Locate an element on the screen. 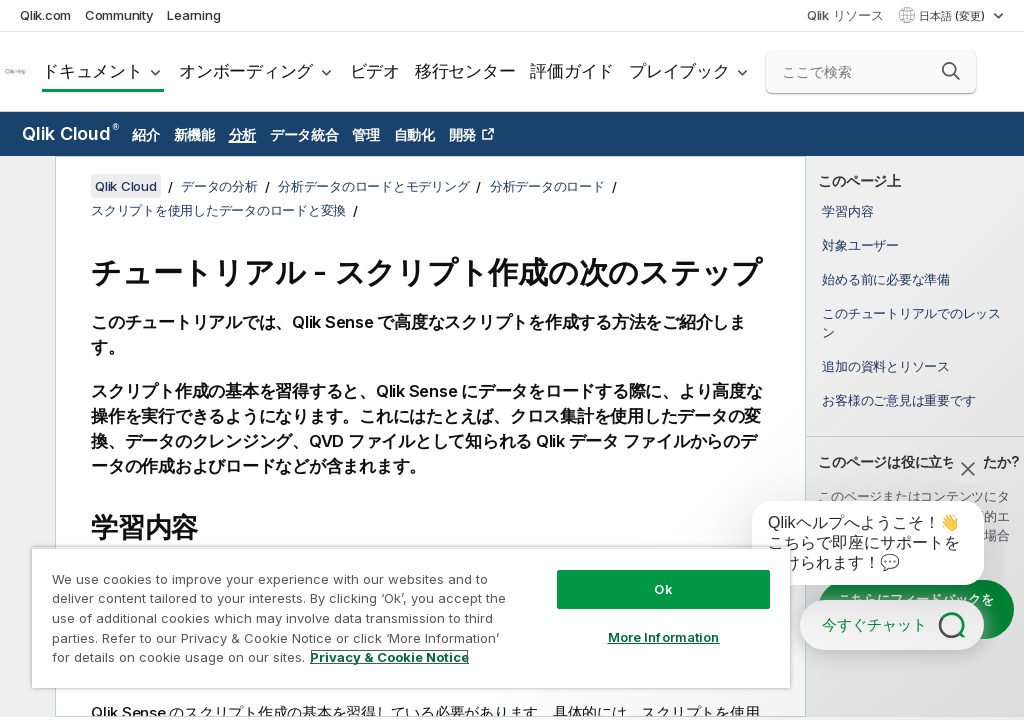 This screenshot has height=720, width=1024. お客様のご意見は重要です is located at coordinates (898, 400).